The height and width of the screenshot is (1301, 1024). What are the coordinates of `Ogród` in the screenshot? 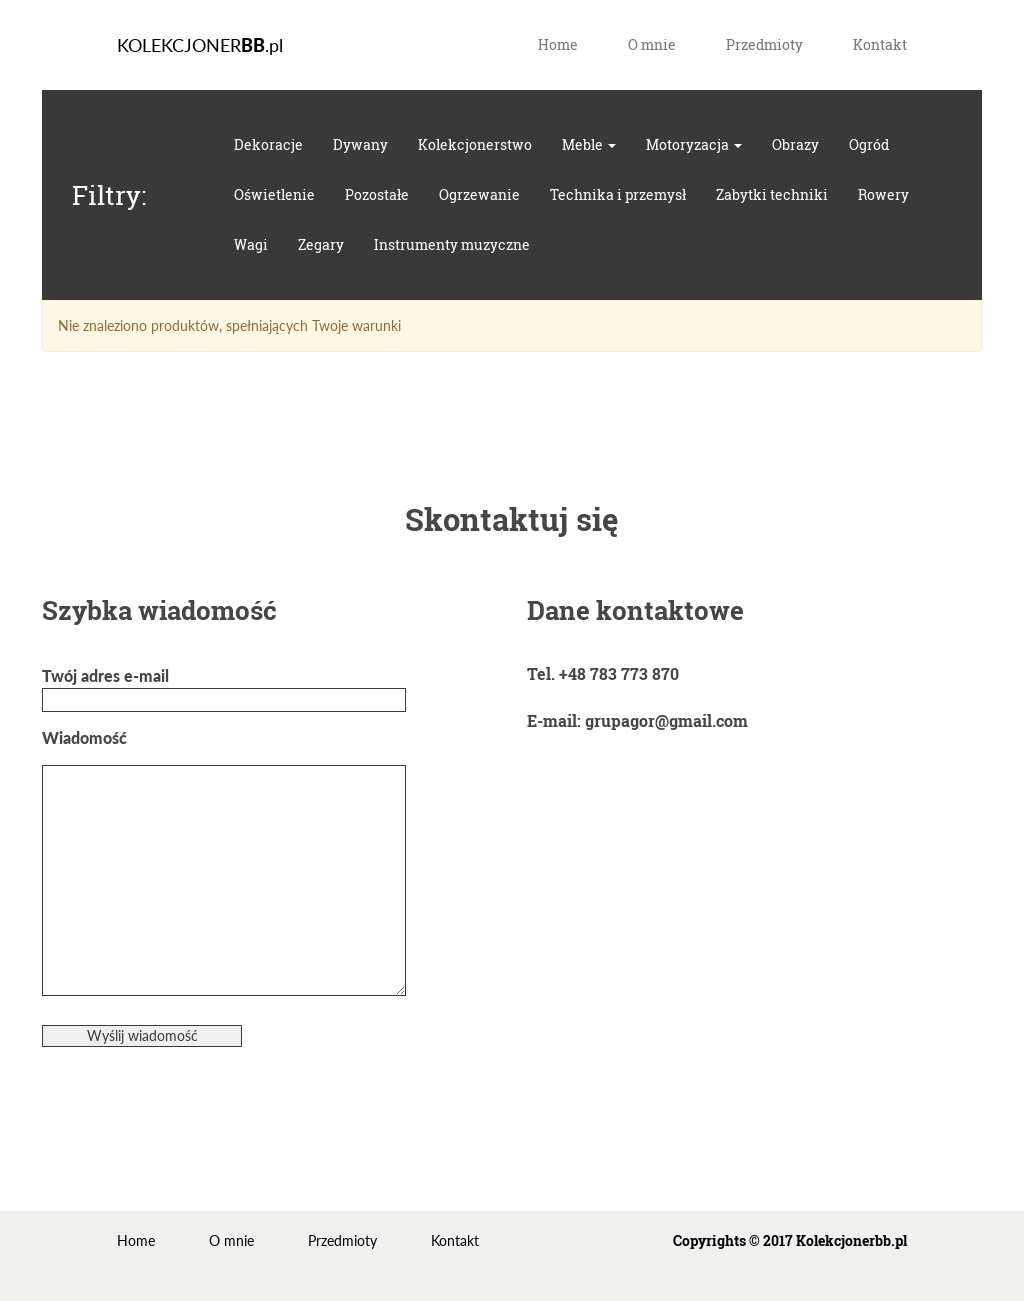 It's located at (869, 144).